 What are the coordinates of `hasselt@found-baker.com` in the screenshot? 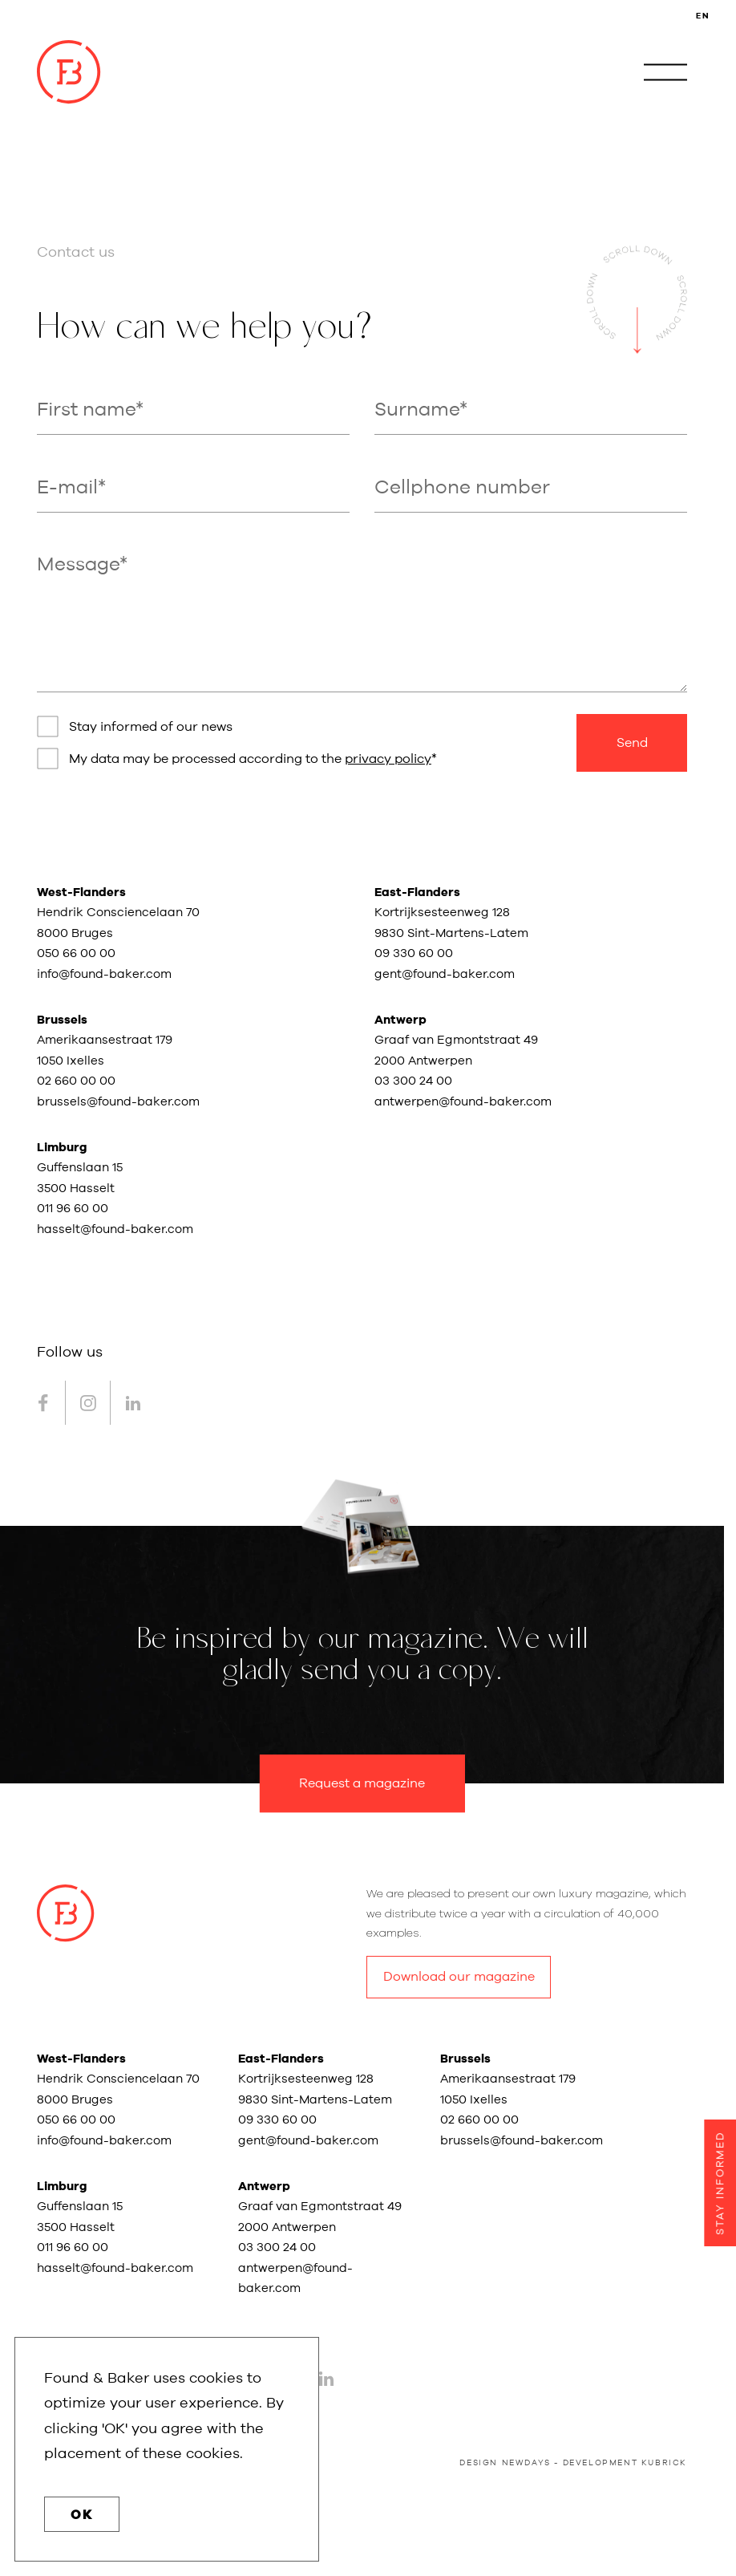 It's located at (115, 1229).